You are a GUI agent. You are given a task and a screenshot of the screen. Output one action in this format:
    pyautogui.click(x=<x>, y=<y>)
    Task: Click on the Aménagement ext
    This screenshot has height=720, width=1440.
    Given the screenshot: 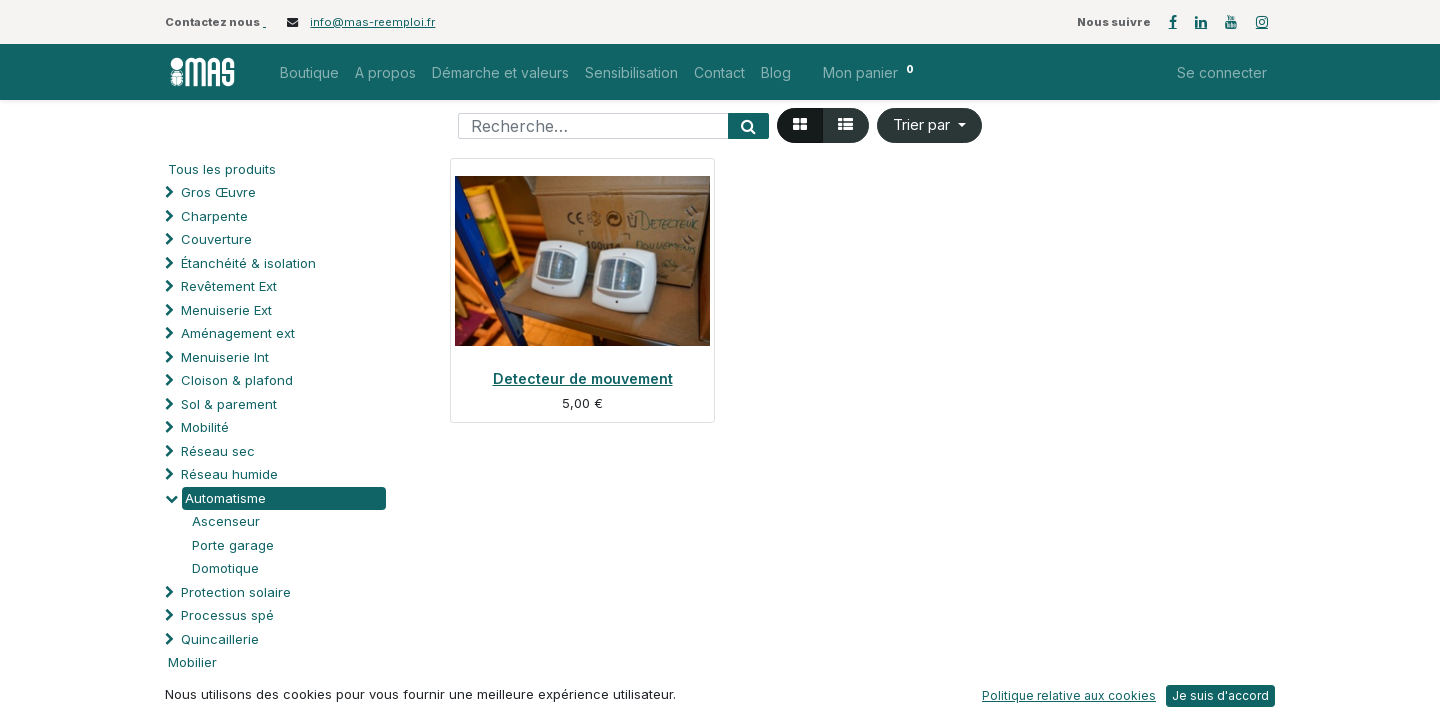 What is the action you would take?
    pyautogui.click(x=238, y=333)
    